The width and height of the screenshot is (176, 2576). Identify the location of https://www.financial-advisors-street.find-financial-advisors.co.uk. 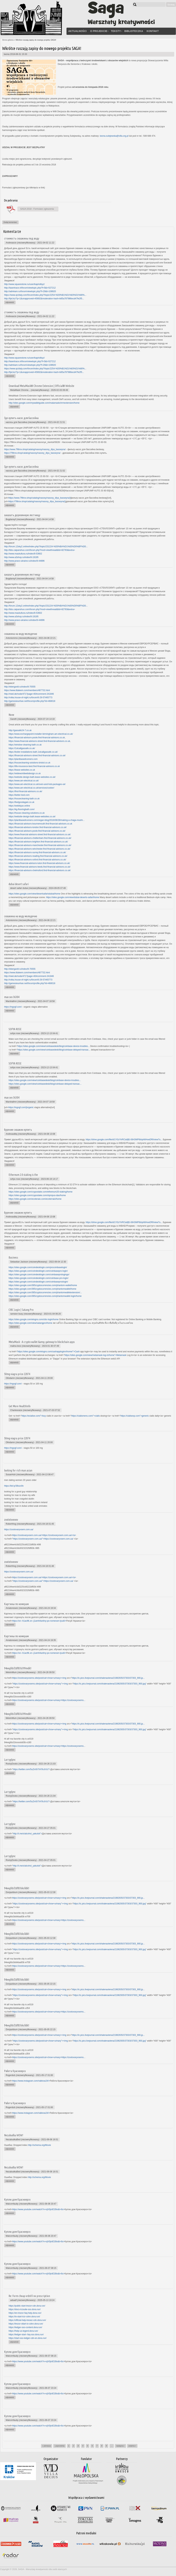
(39, 741).